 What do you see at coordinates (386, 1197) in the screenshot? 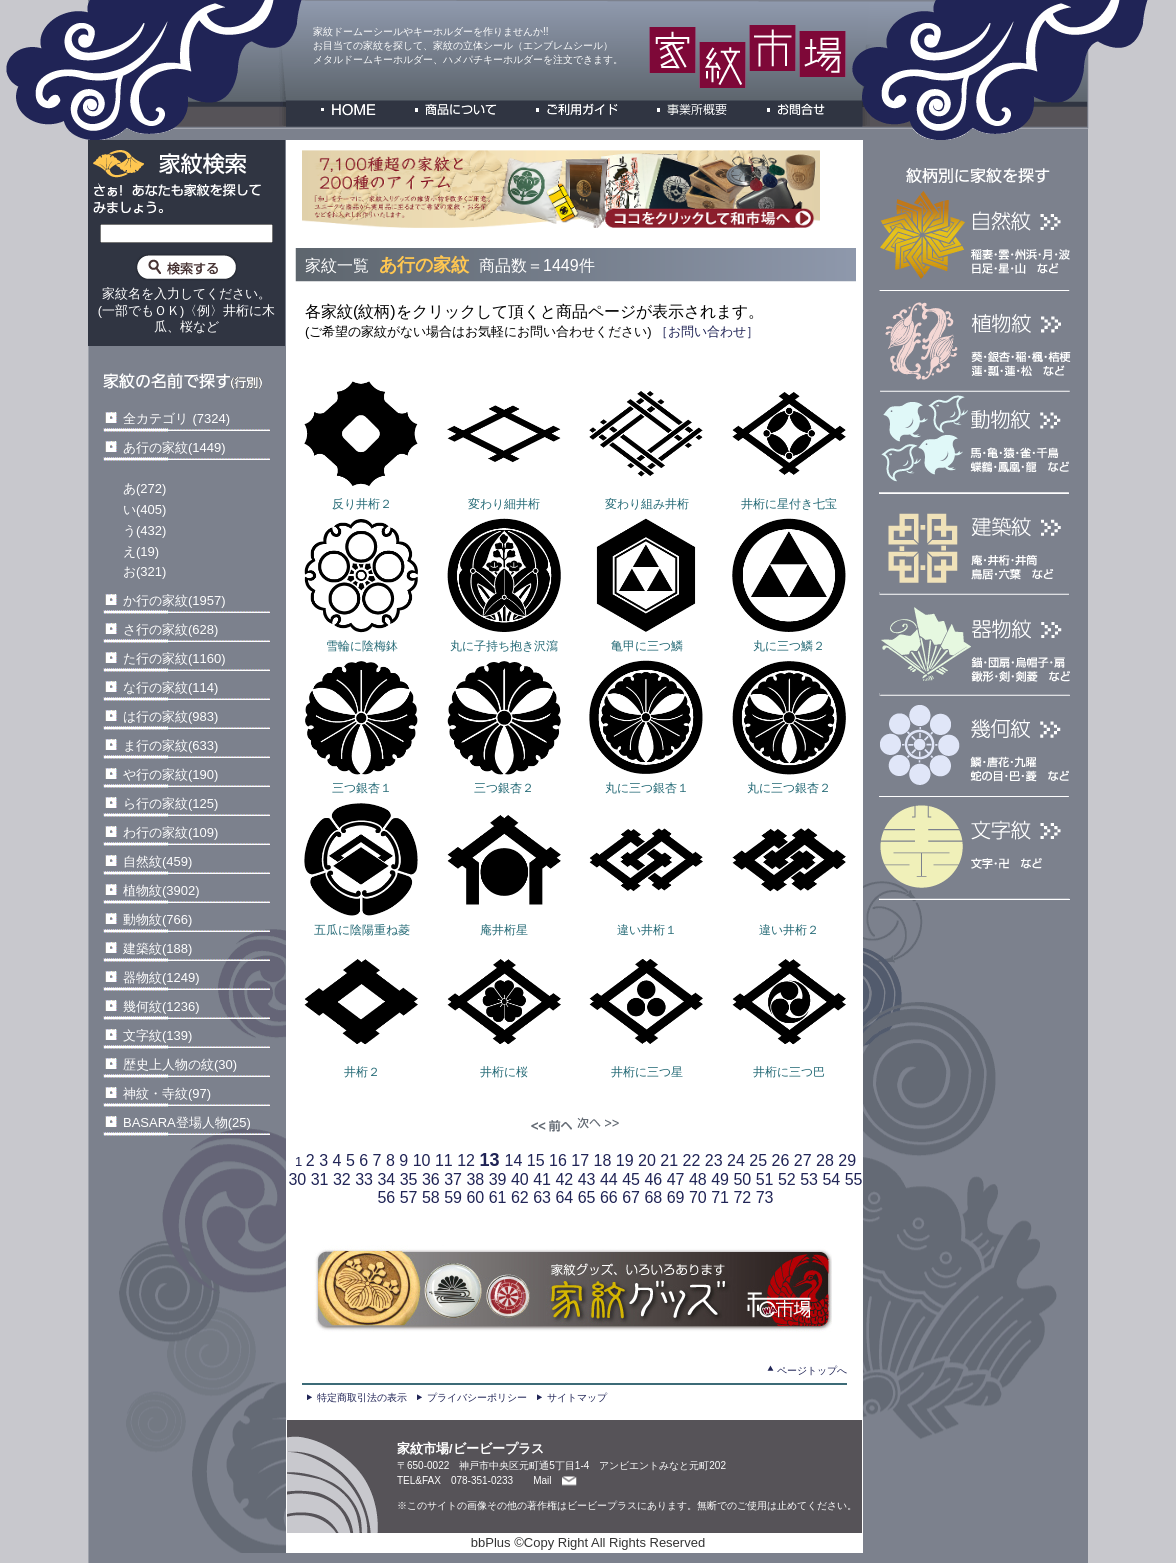
I see `56` at bounding box center [386, 1197].